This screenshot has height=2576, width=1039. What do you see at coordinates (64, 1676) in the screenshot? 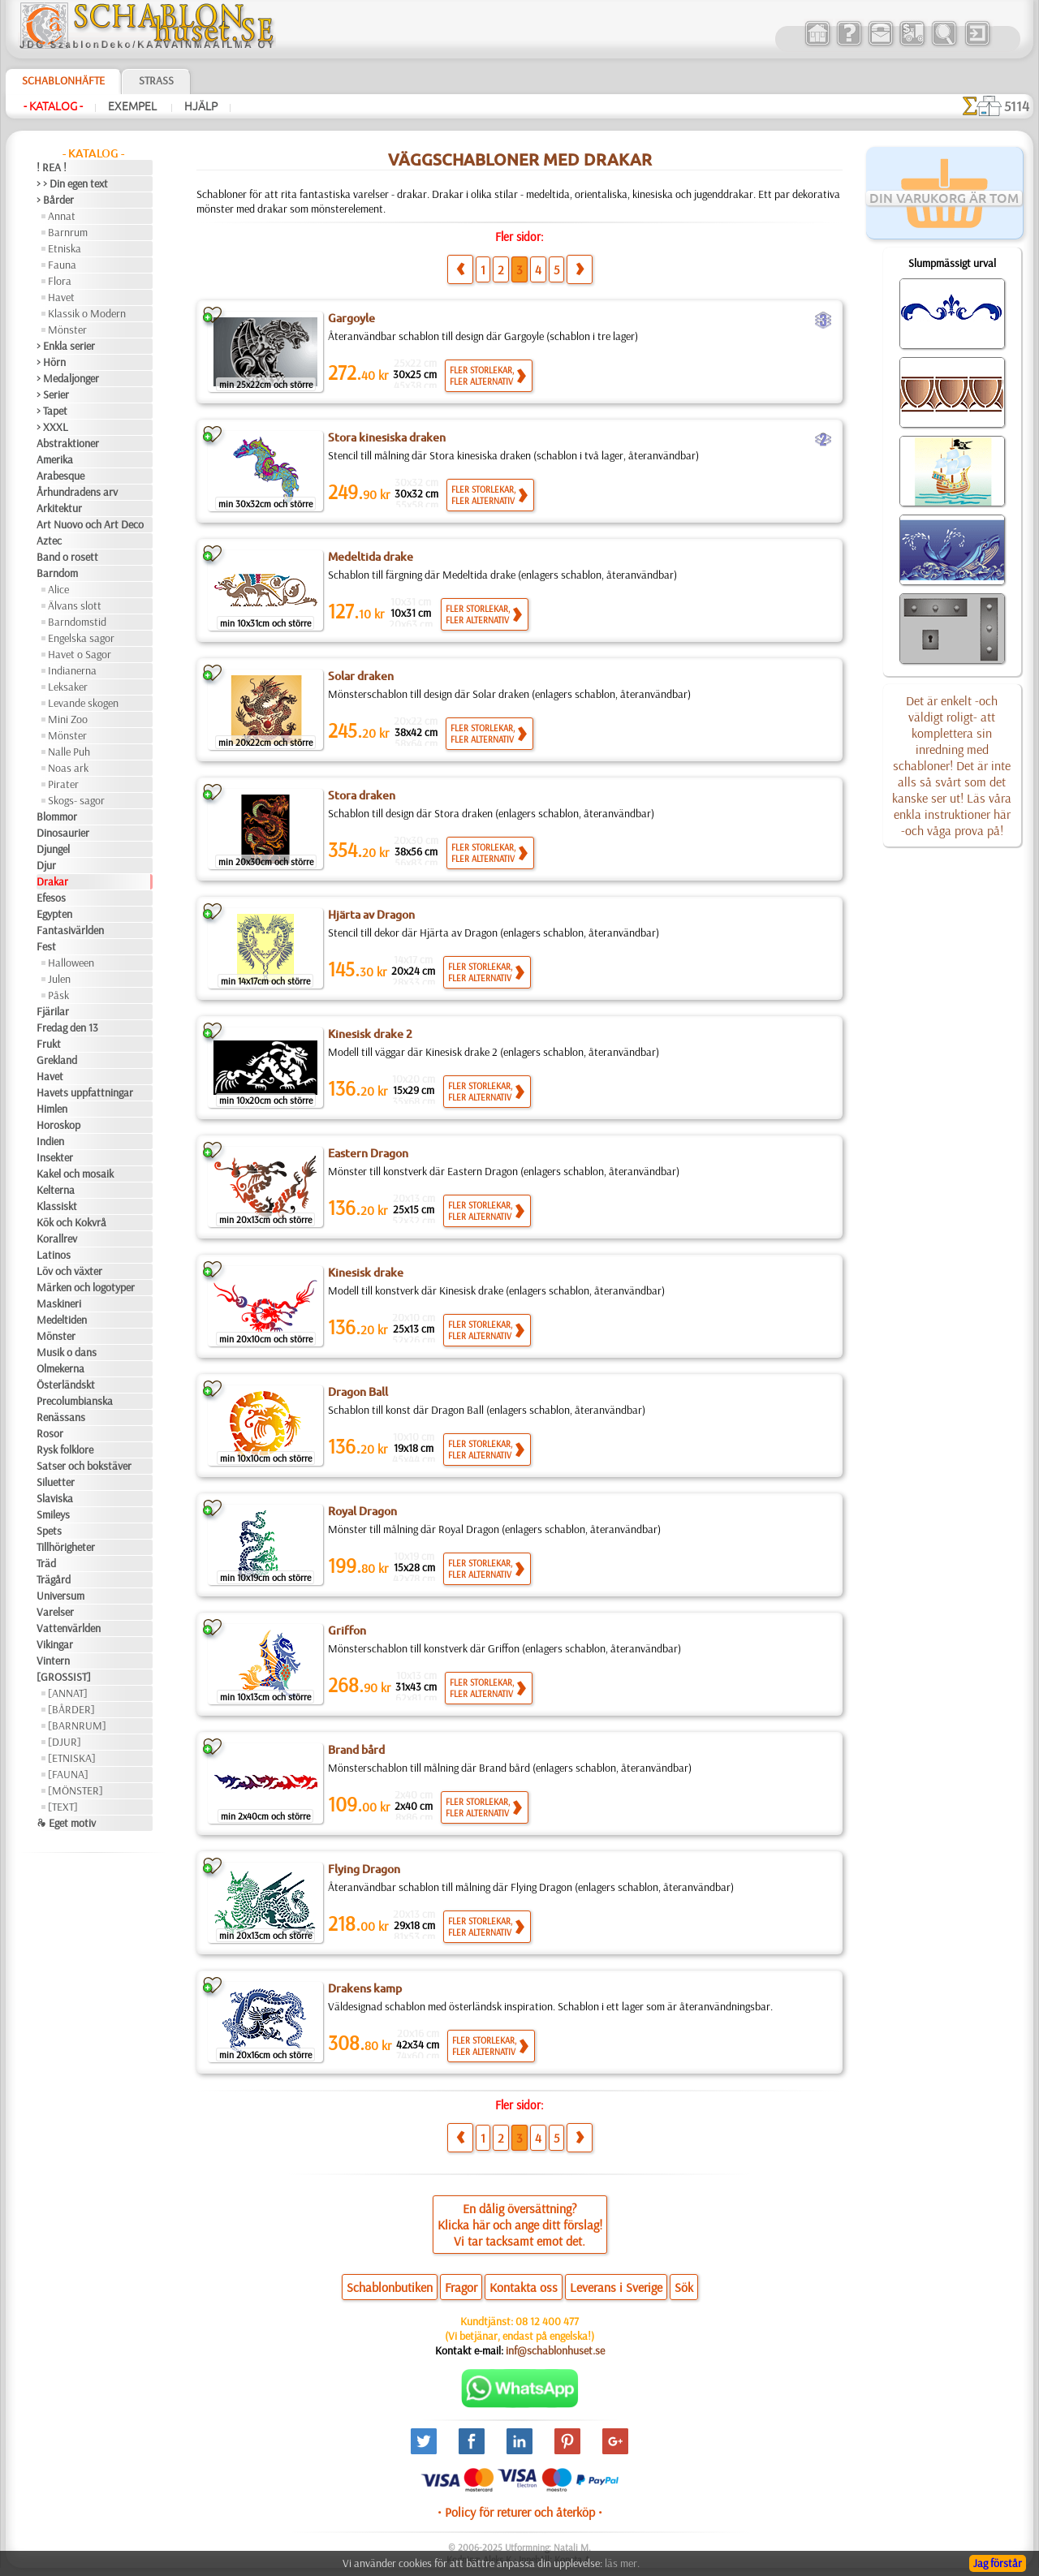
I see `[GROSSIST]` at bounding box center [64, 1676].